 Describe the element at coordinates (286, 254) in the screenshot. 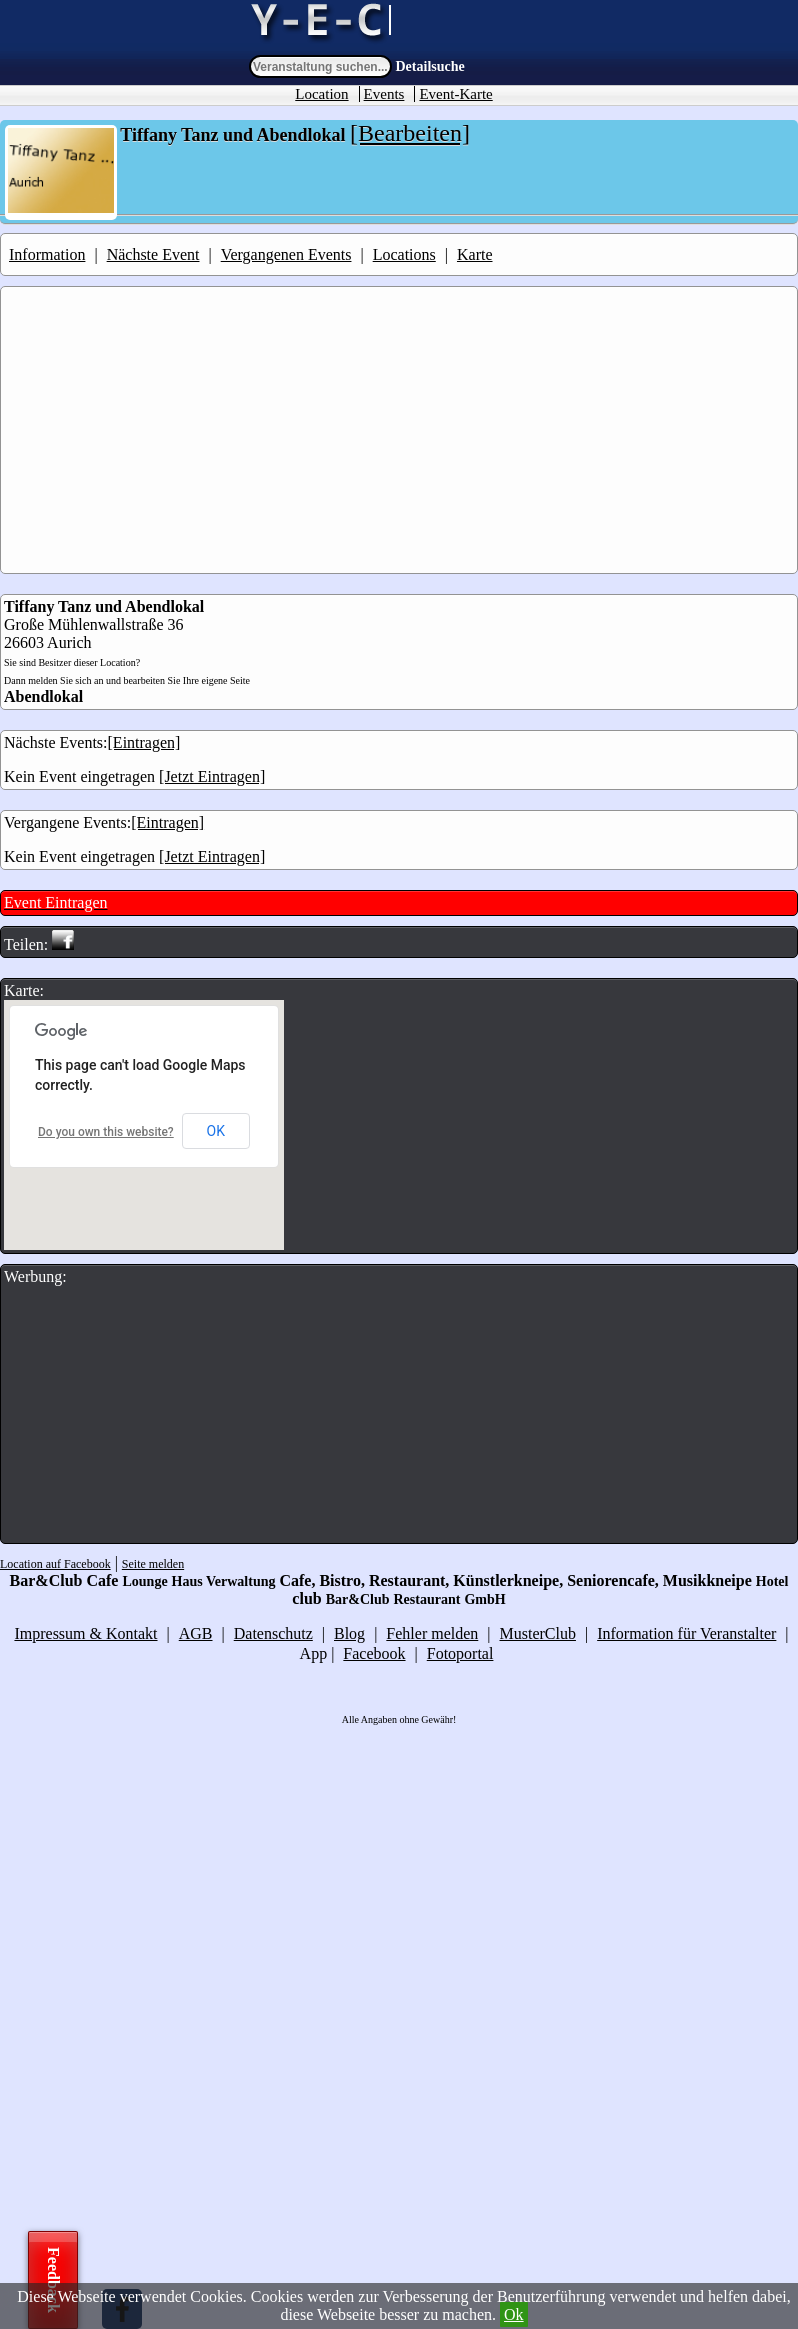

I see `Vergangenen Events` at that location.